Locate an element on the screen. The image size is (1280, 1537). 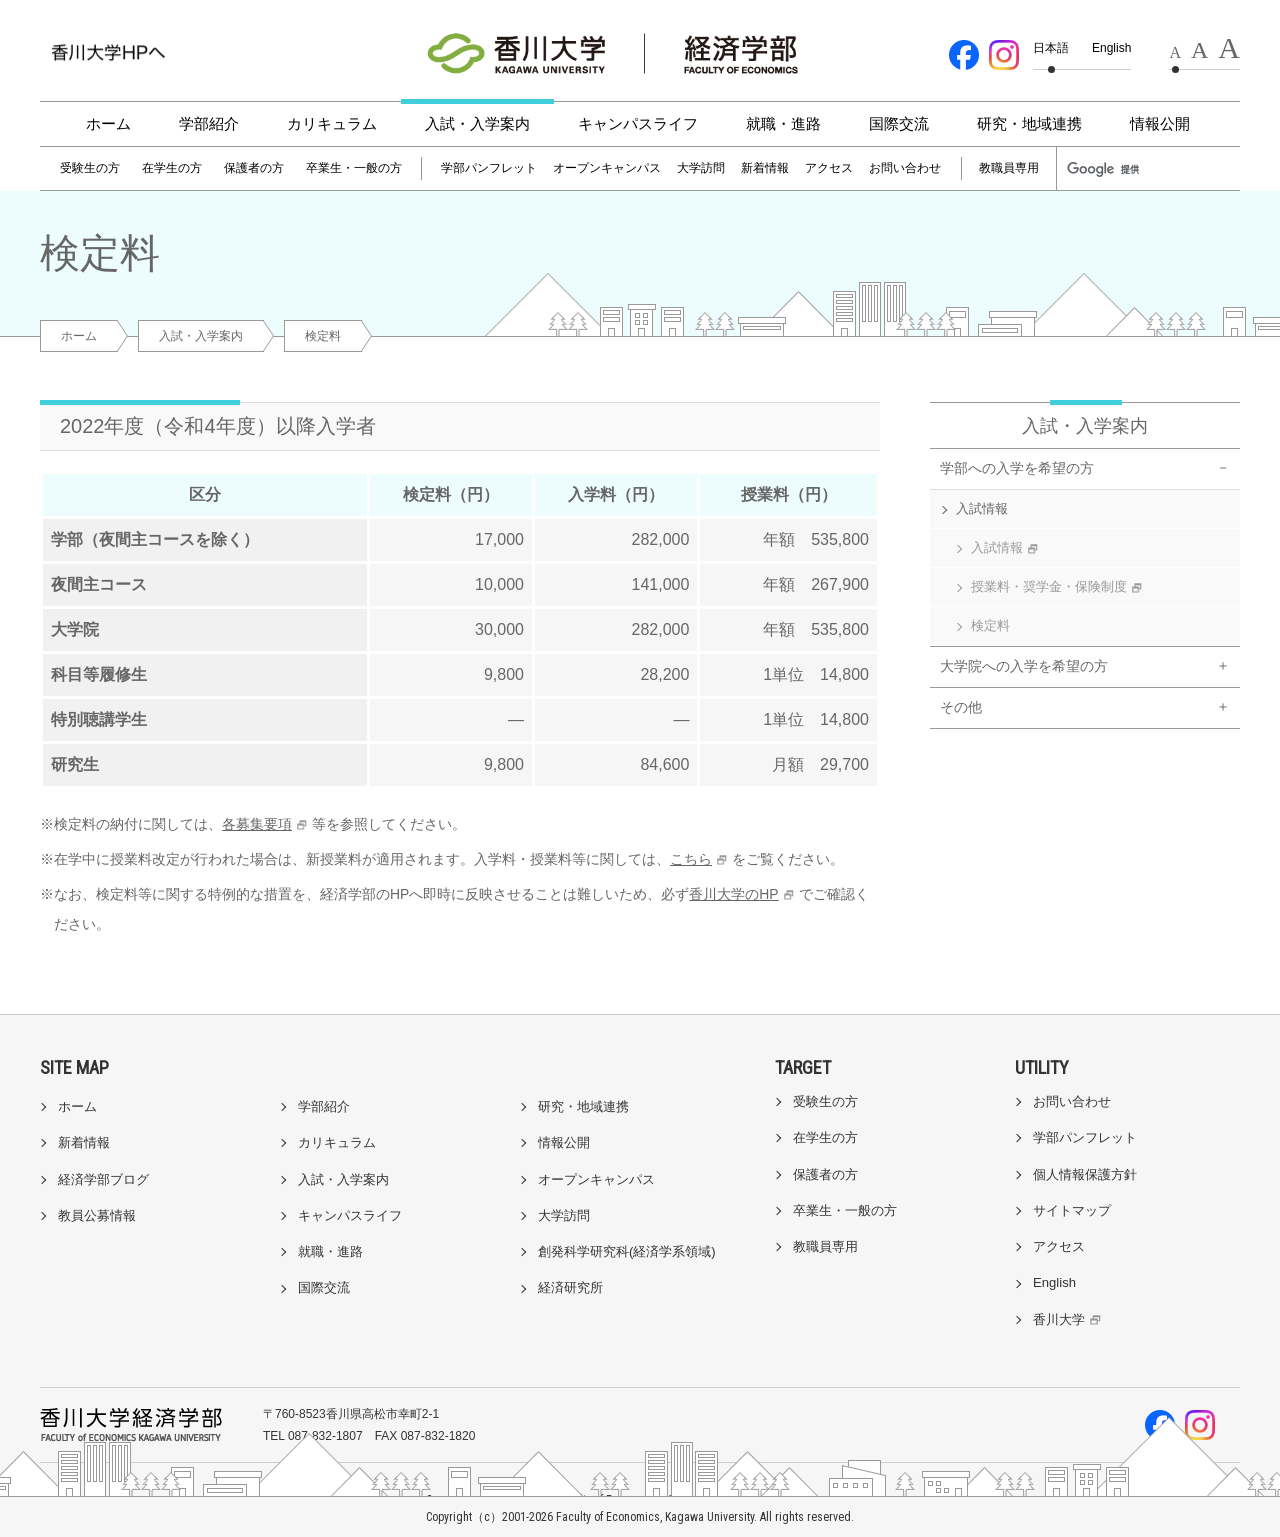
キャンパスライフ is located at coordinates (638, 123).